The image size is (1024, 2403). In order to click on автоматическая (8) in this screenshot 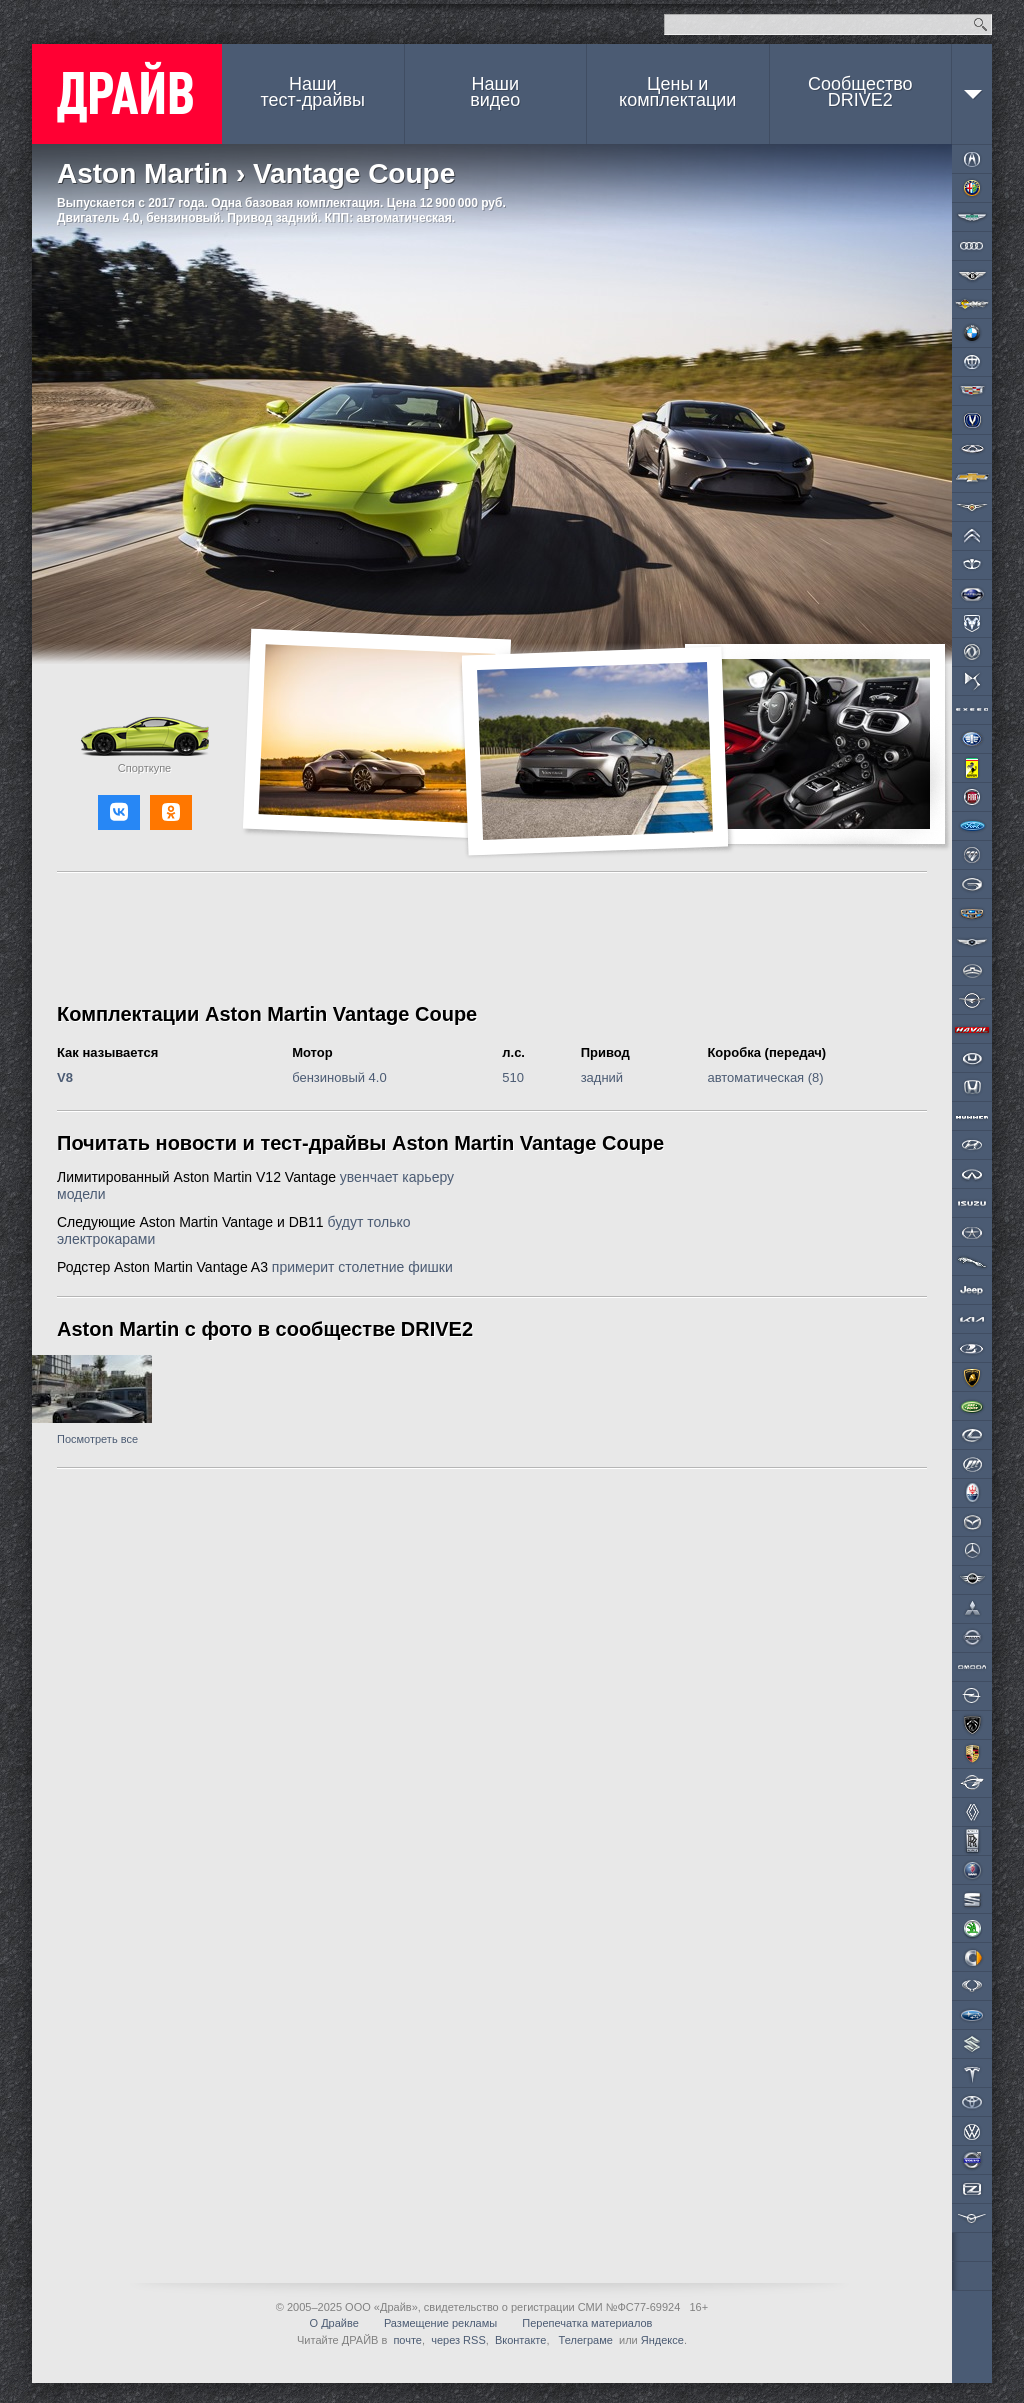, I will do `click(765, 1077)`.